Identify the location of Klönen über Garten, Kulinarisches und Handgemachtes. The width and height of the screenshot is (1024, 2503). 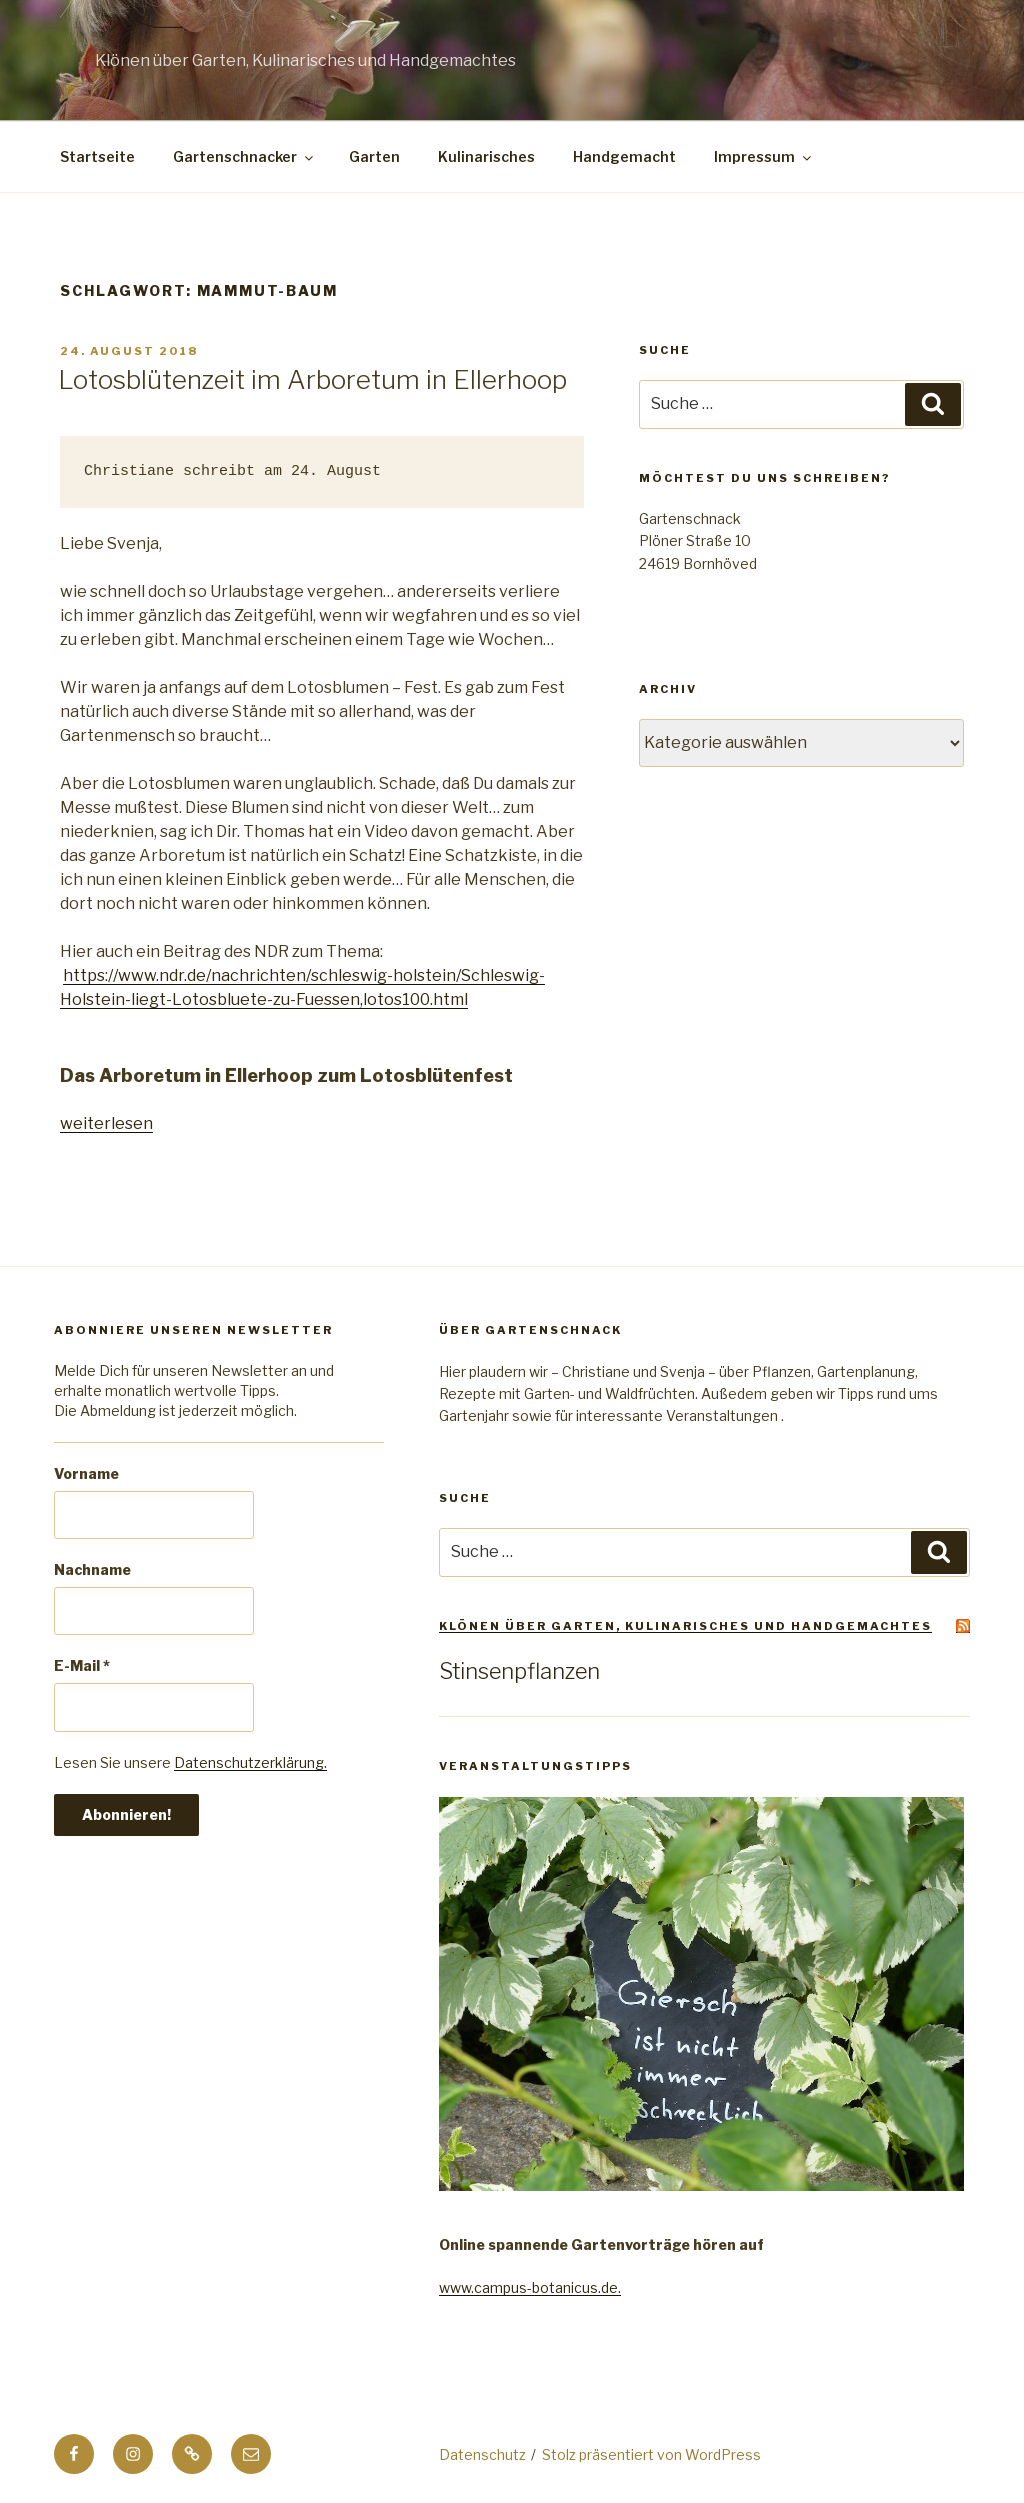
(685, 1626).